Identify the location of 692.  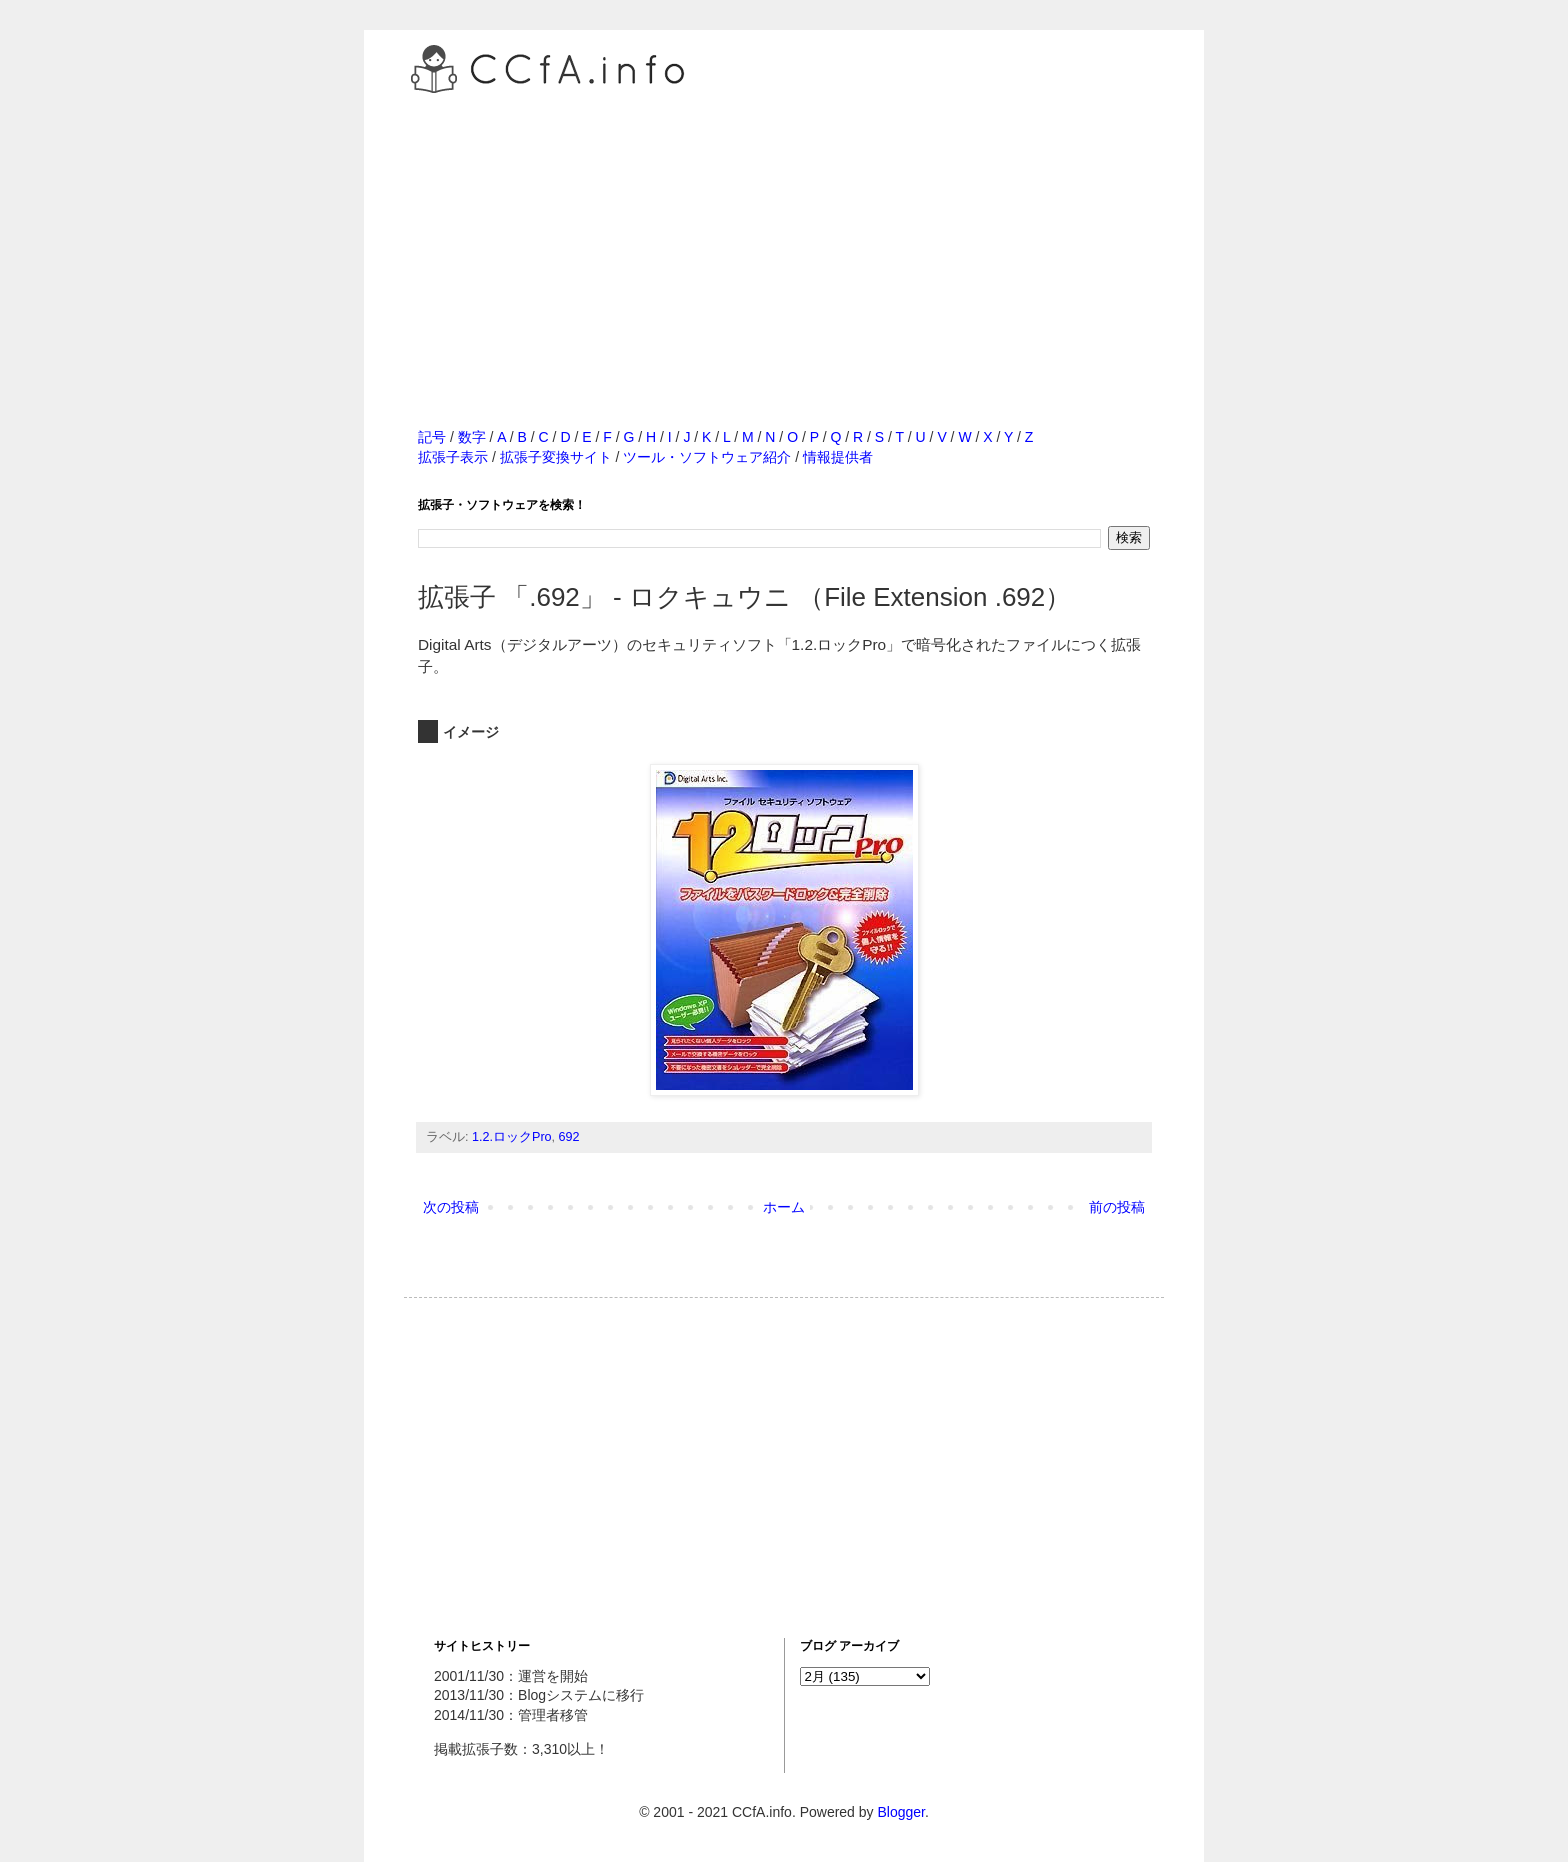
(569, 1137).